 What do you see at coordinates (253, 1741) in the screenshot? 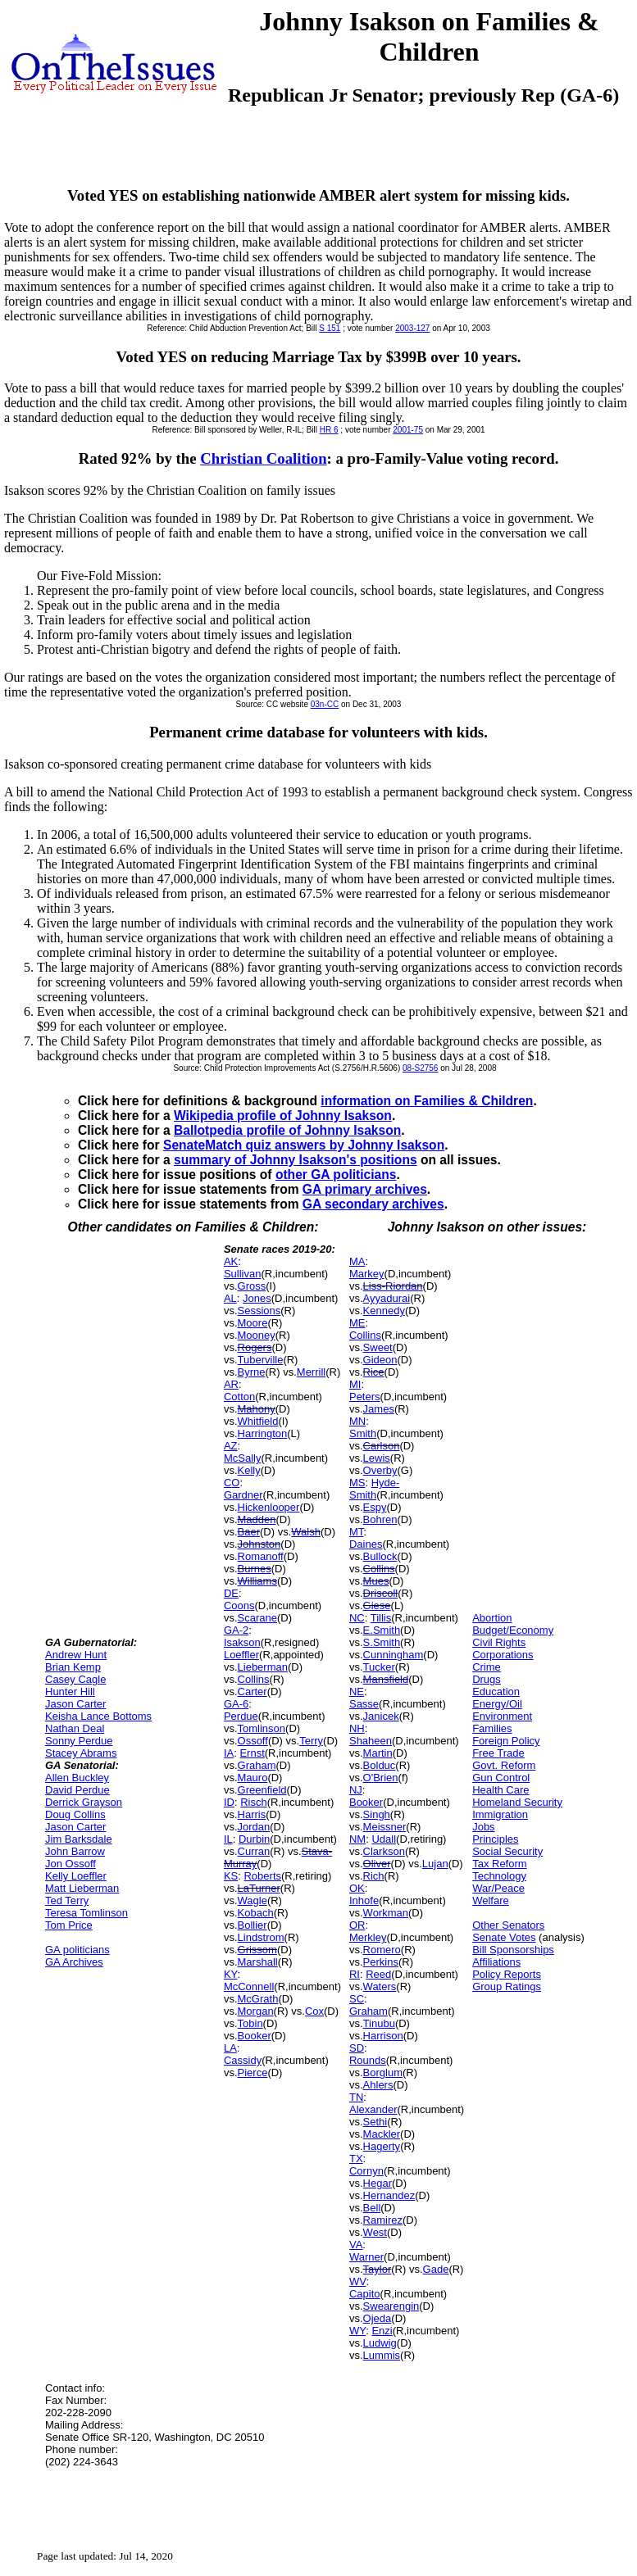
I see `Ossoff` at bounding box center [253, 1741].